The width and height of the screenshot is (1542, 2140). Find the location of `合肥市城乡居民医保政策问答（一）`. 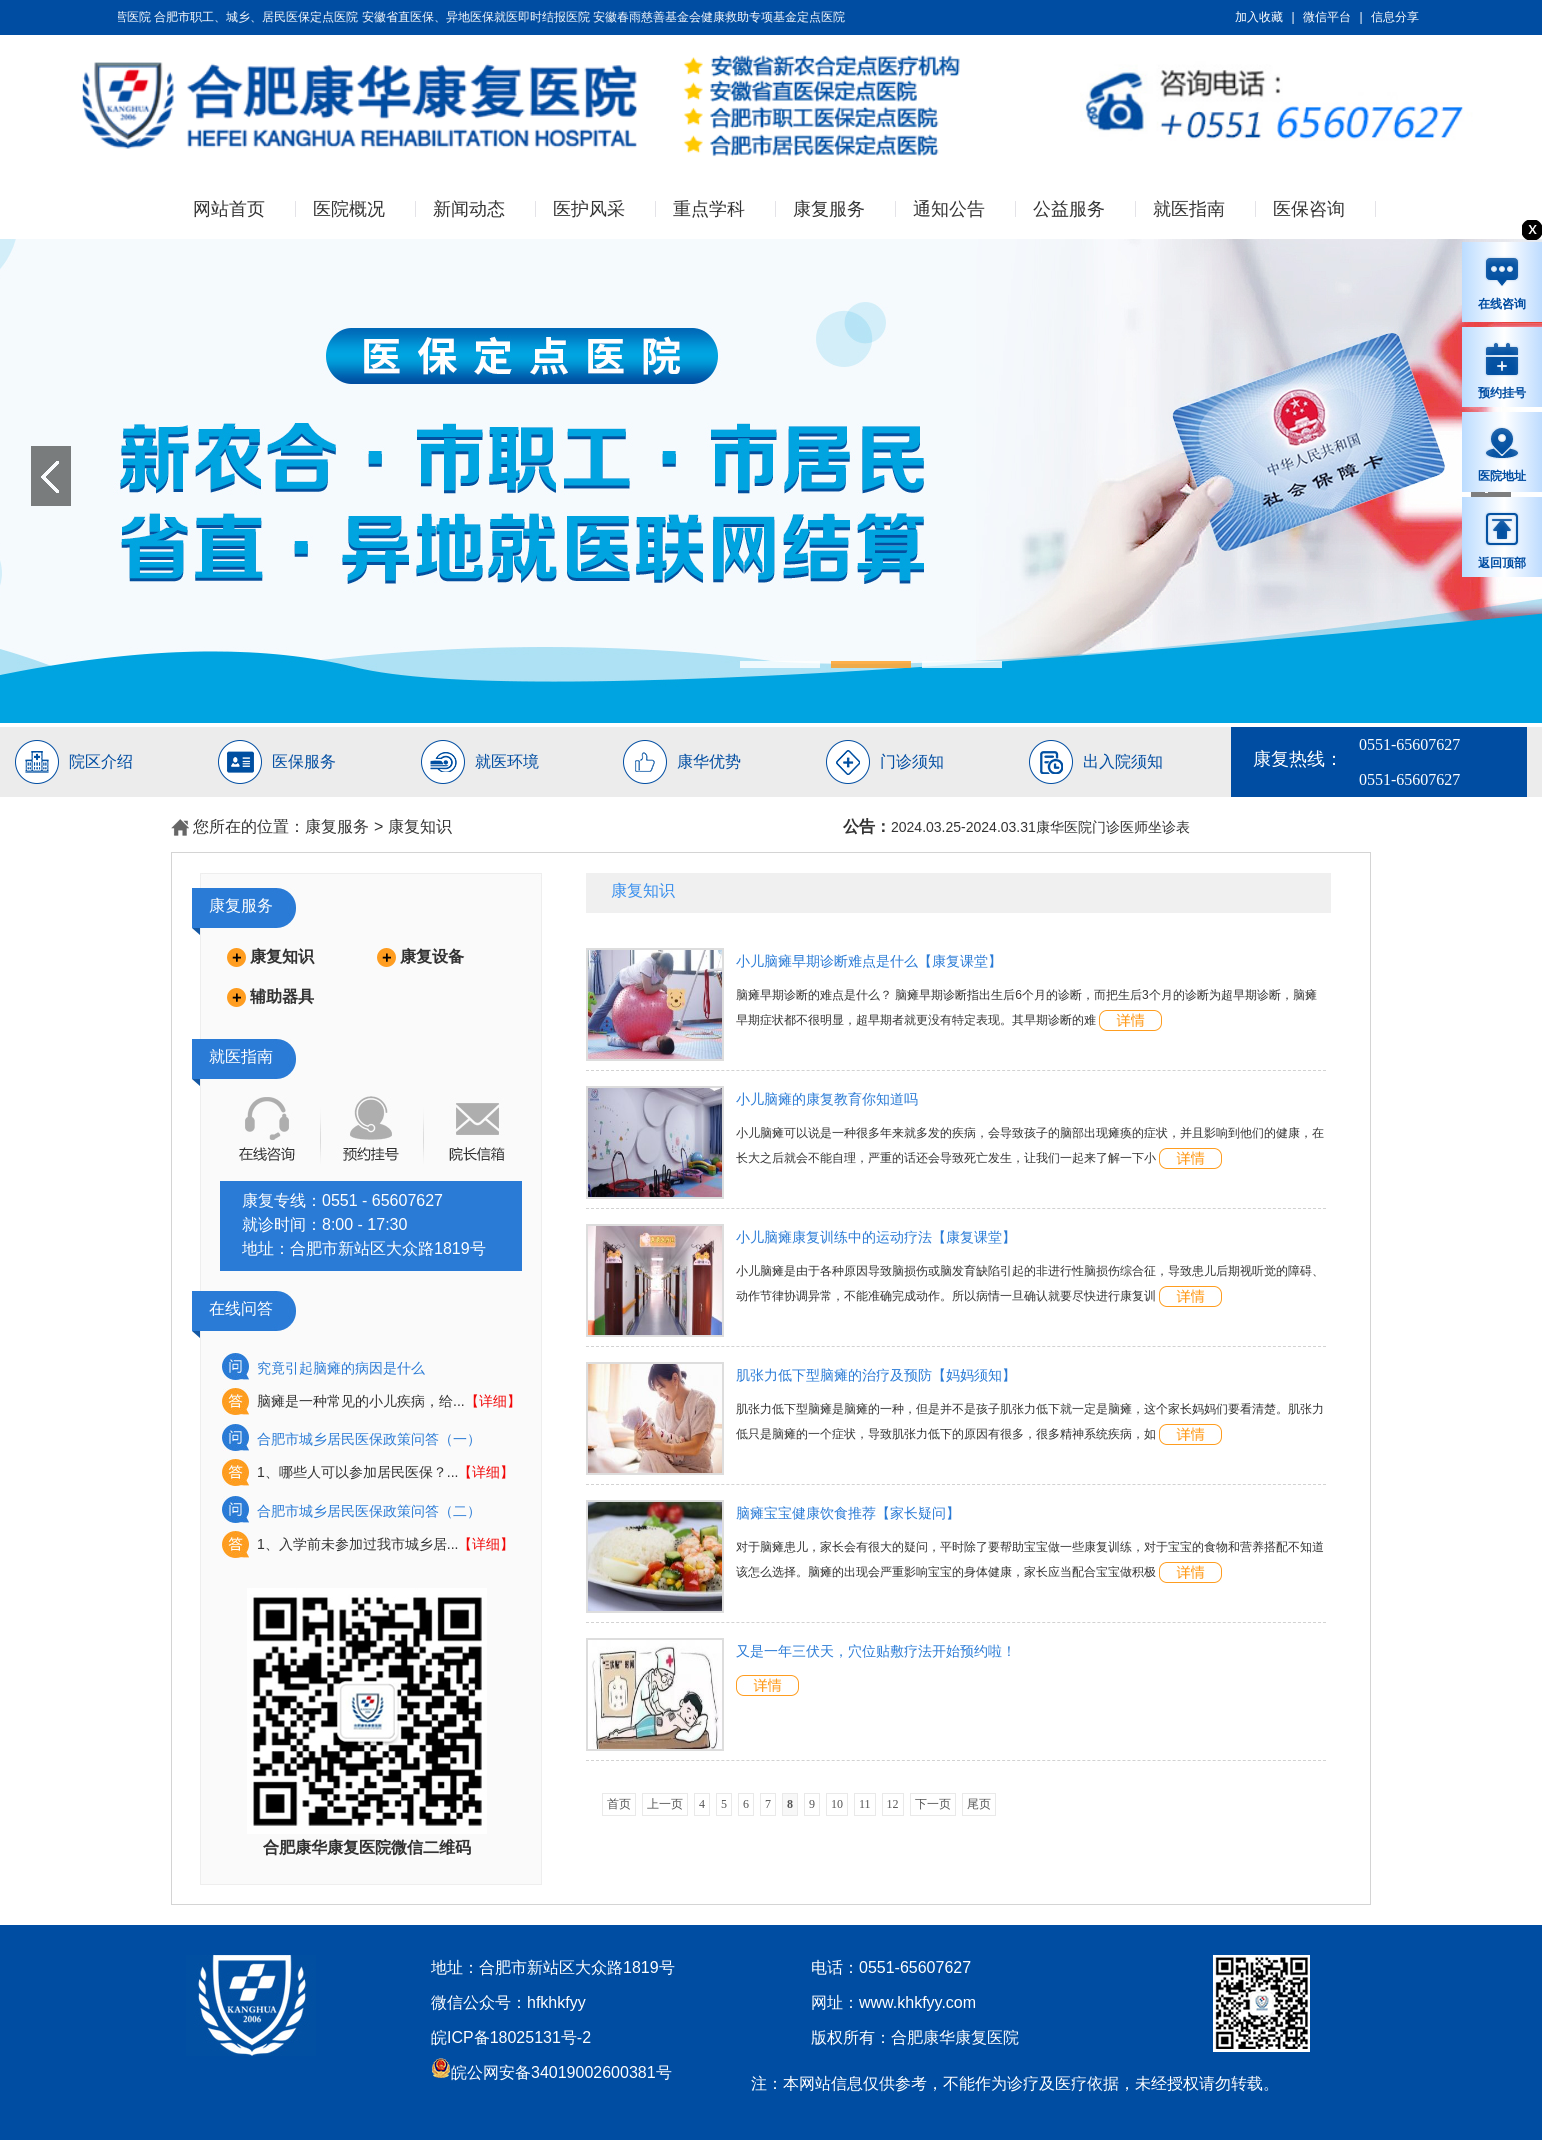

合肥市城乡居民医保政策问答（一） is located at coordinates (369, 1439).